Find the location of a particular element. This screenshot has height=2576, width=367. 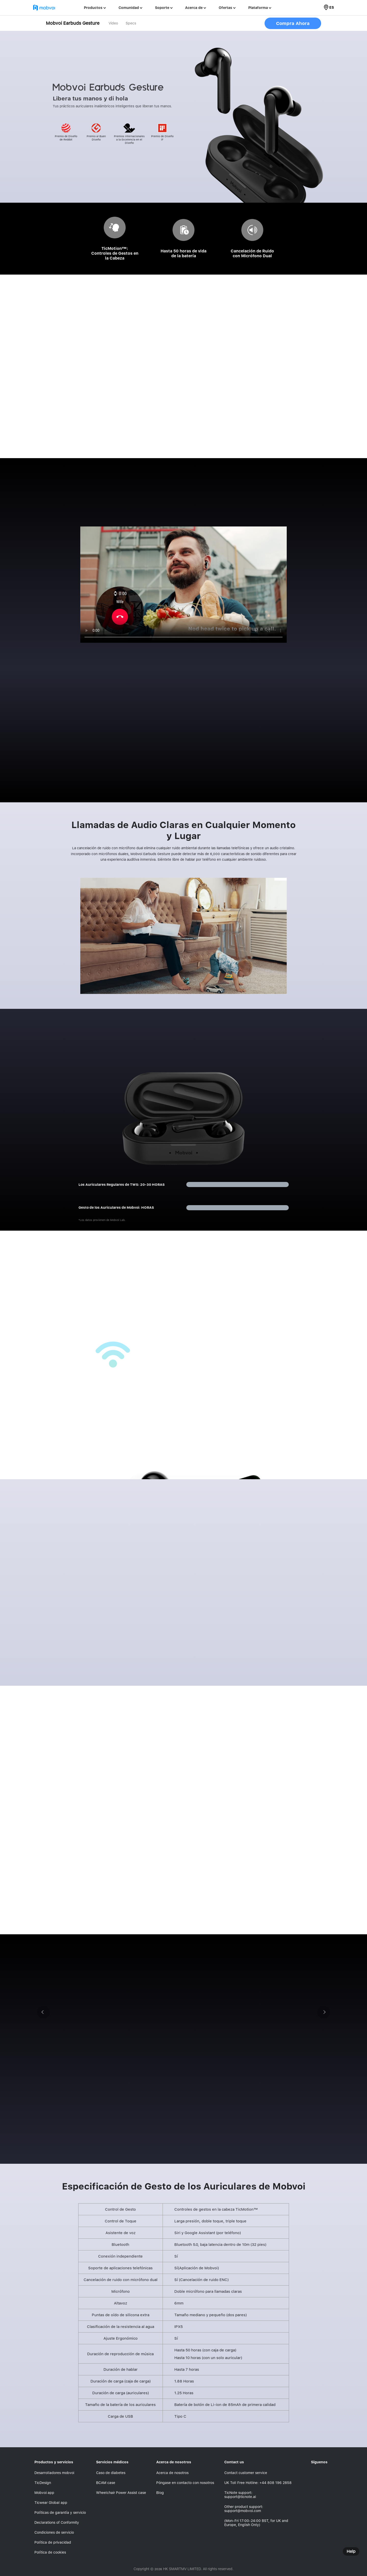

Premio al Buen Diseño is located at coordinates (96, 138).